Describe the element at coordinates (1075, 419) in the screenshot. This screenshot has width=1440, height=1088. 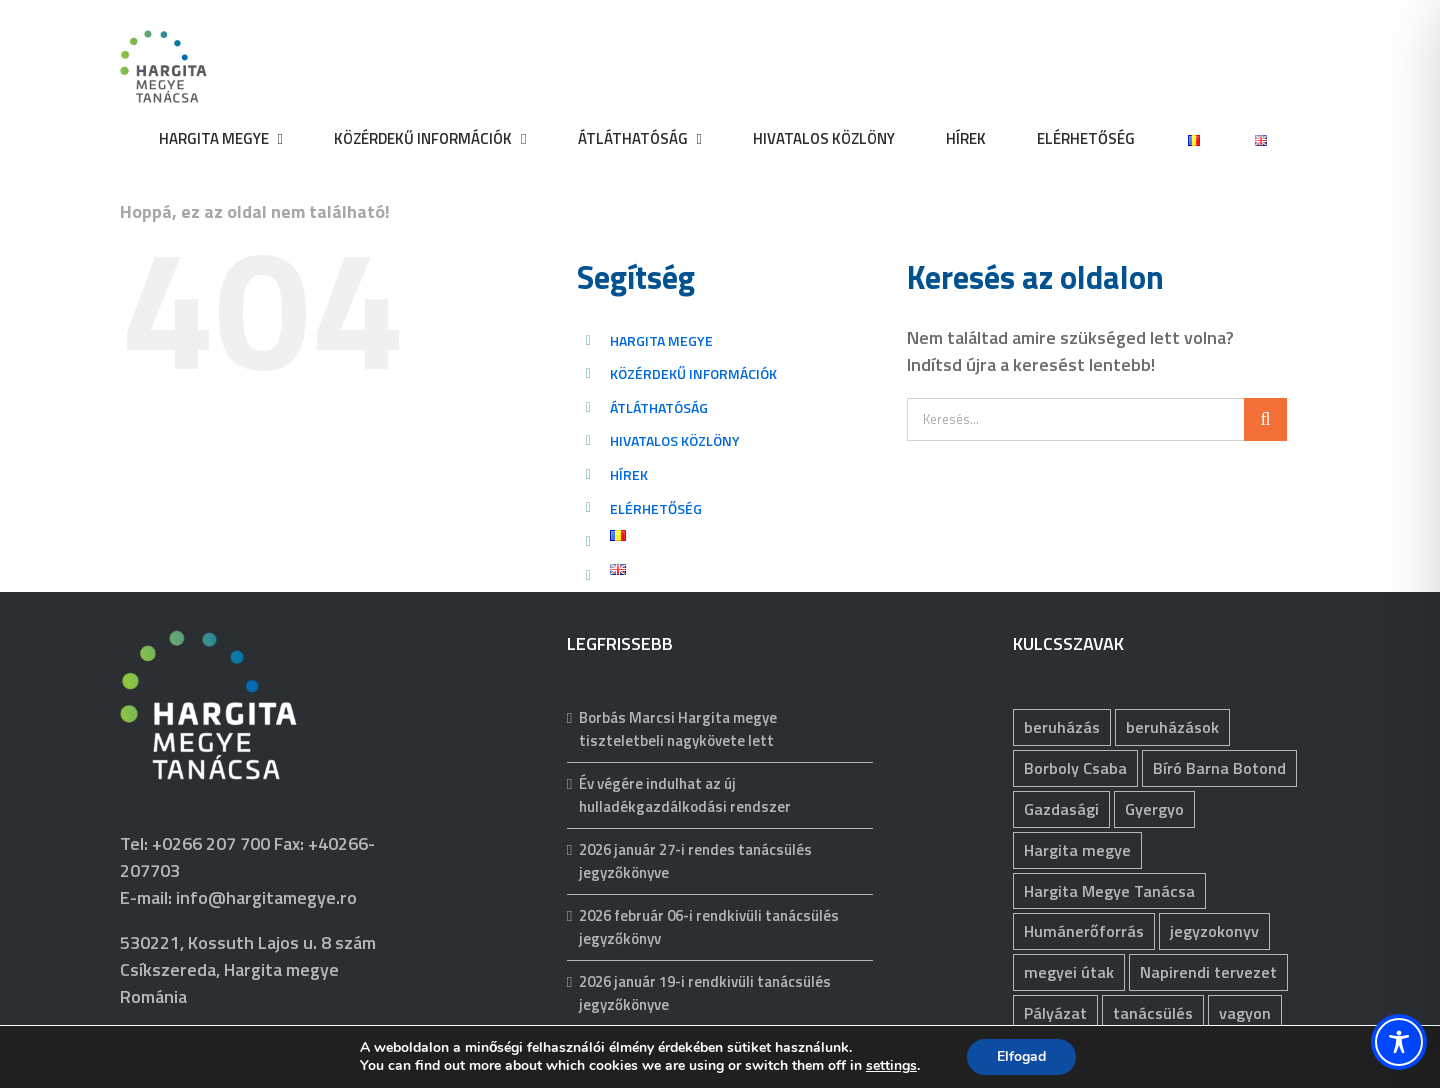
I see `[Keresés...]` at that location.